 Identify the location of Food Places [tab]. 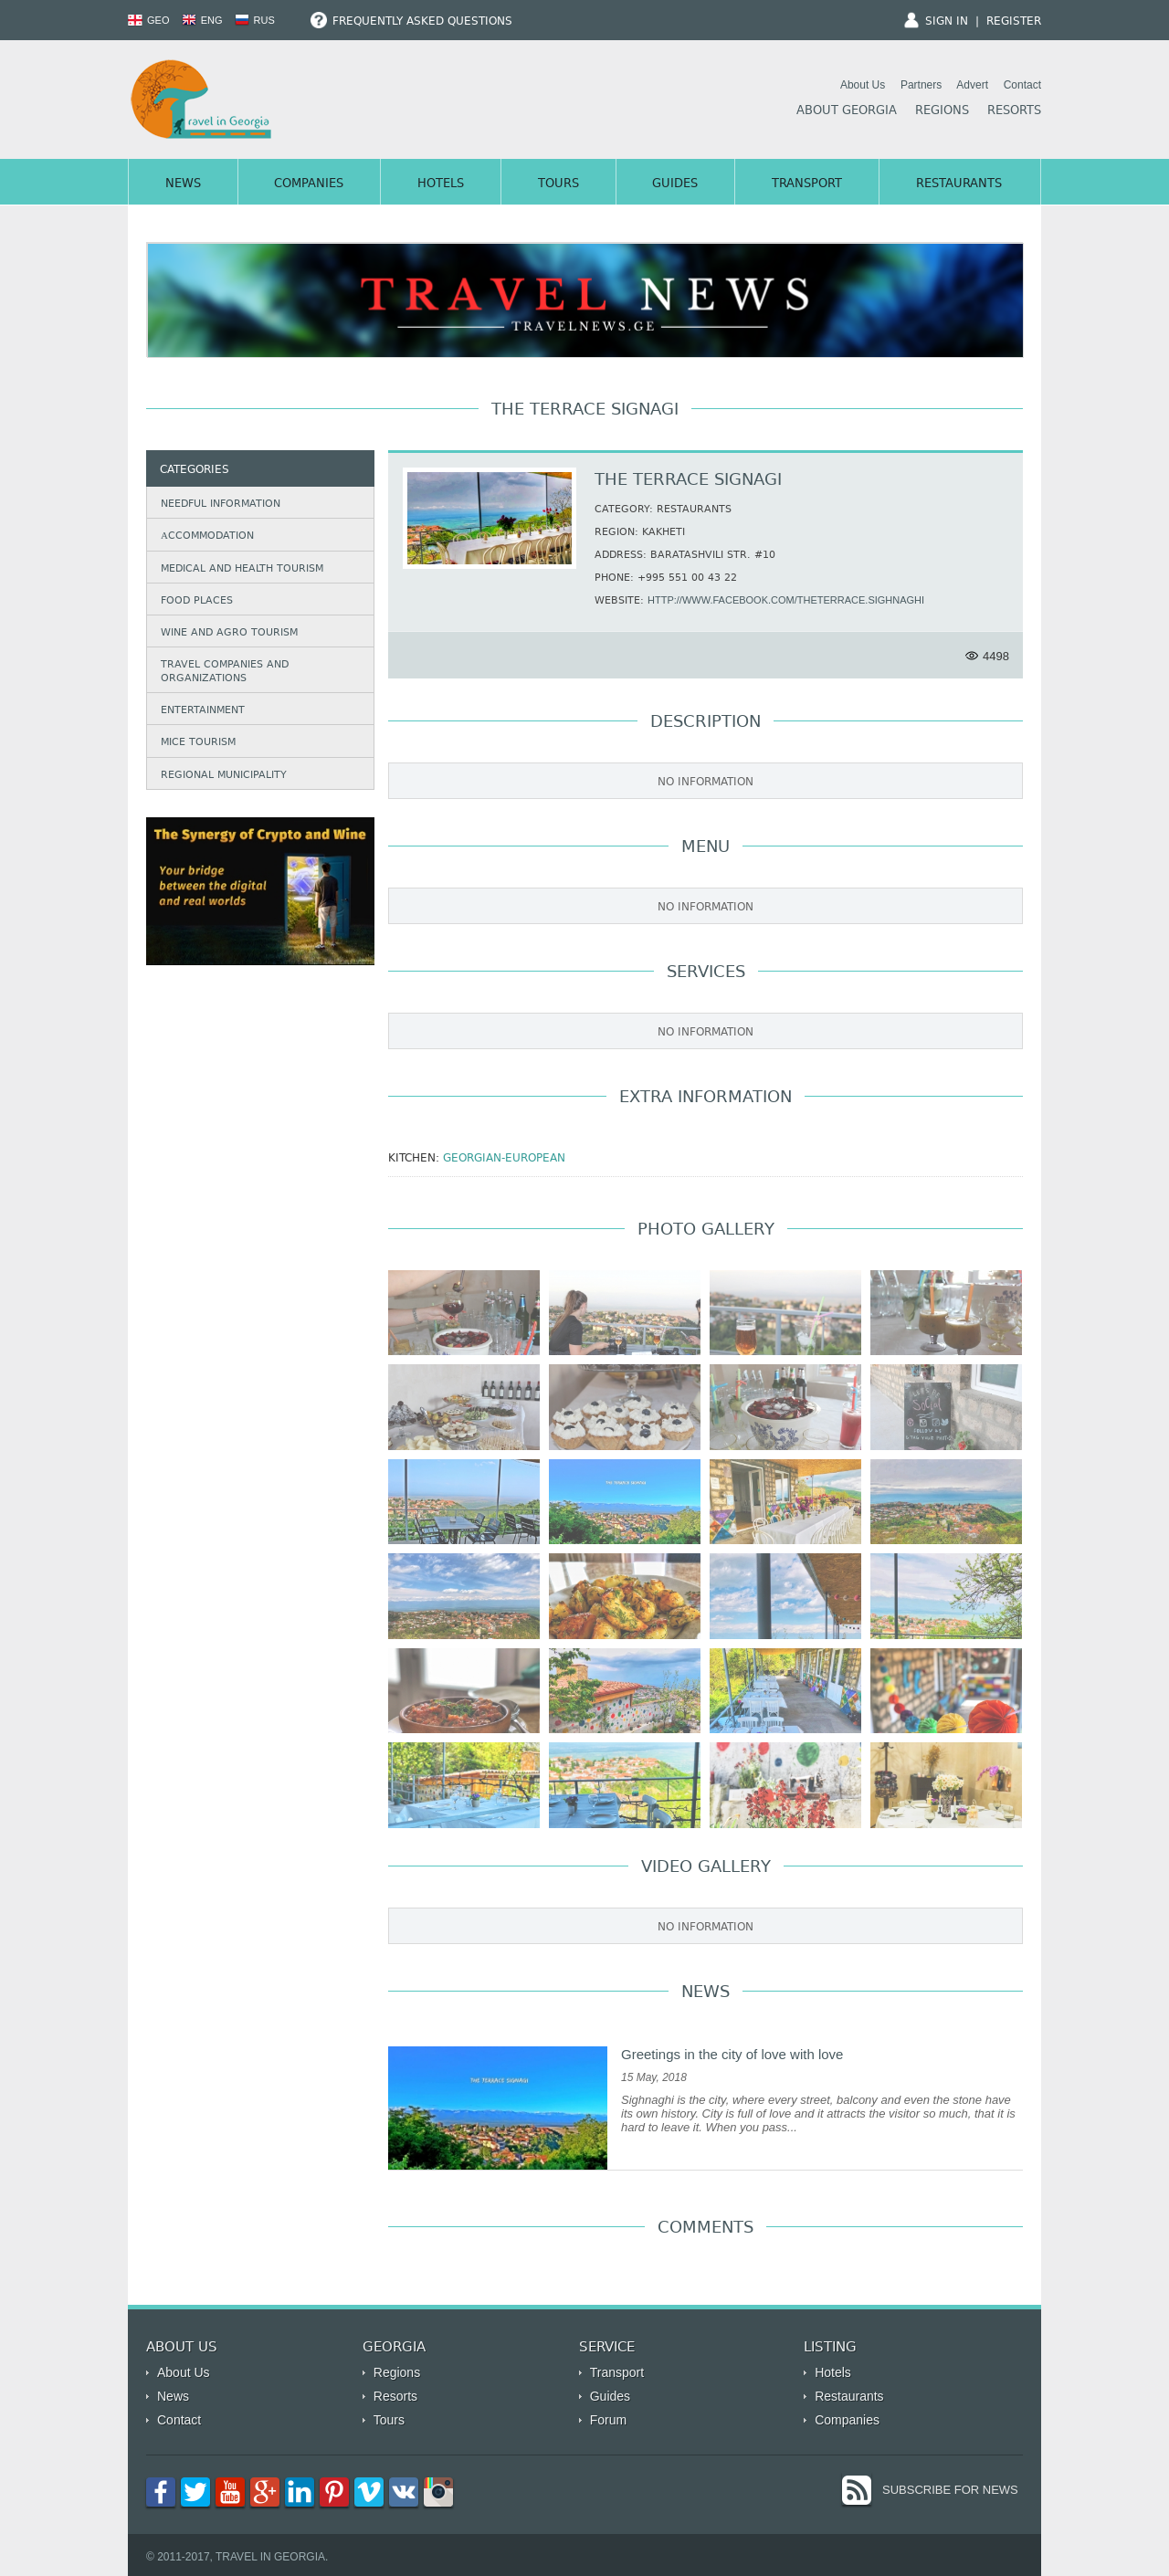
(193, 600).